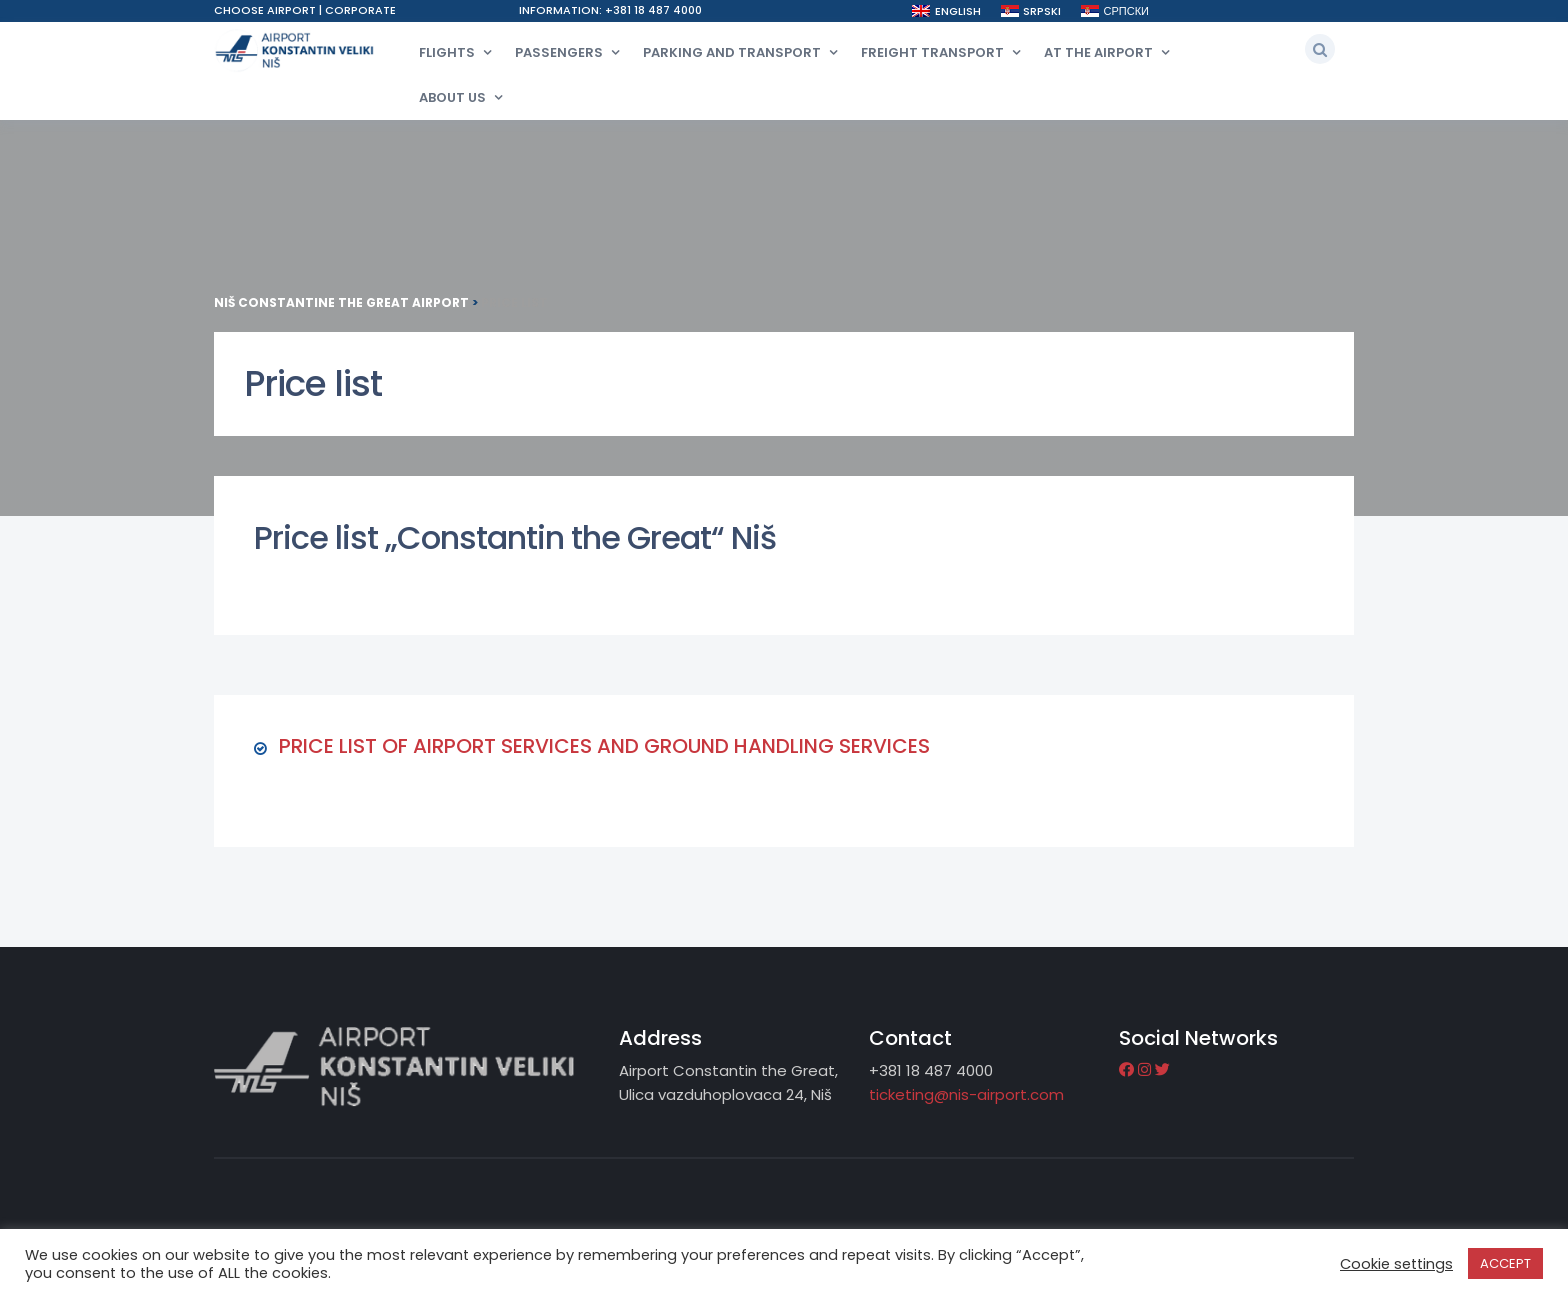  What do you see at coordinates (1098, 52) in the screenshot?
I see `At the airport` at bounding box center [1098, 52].